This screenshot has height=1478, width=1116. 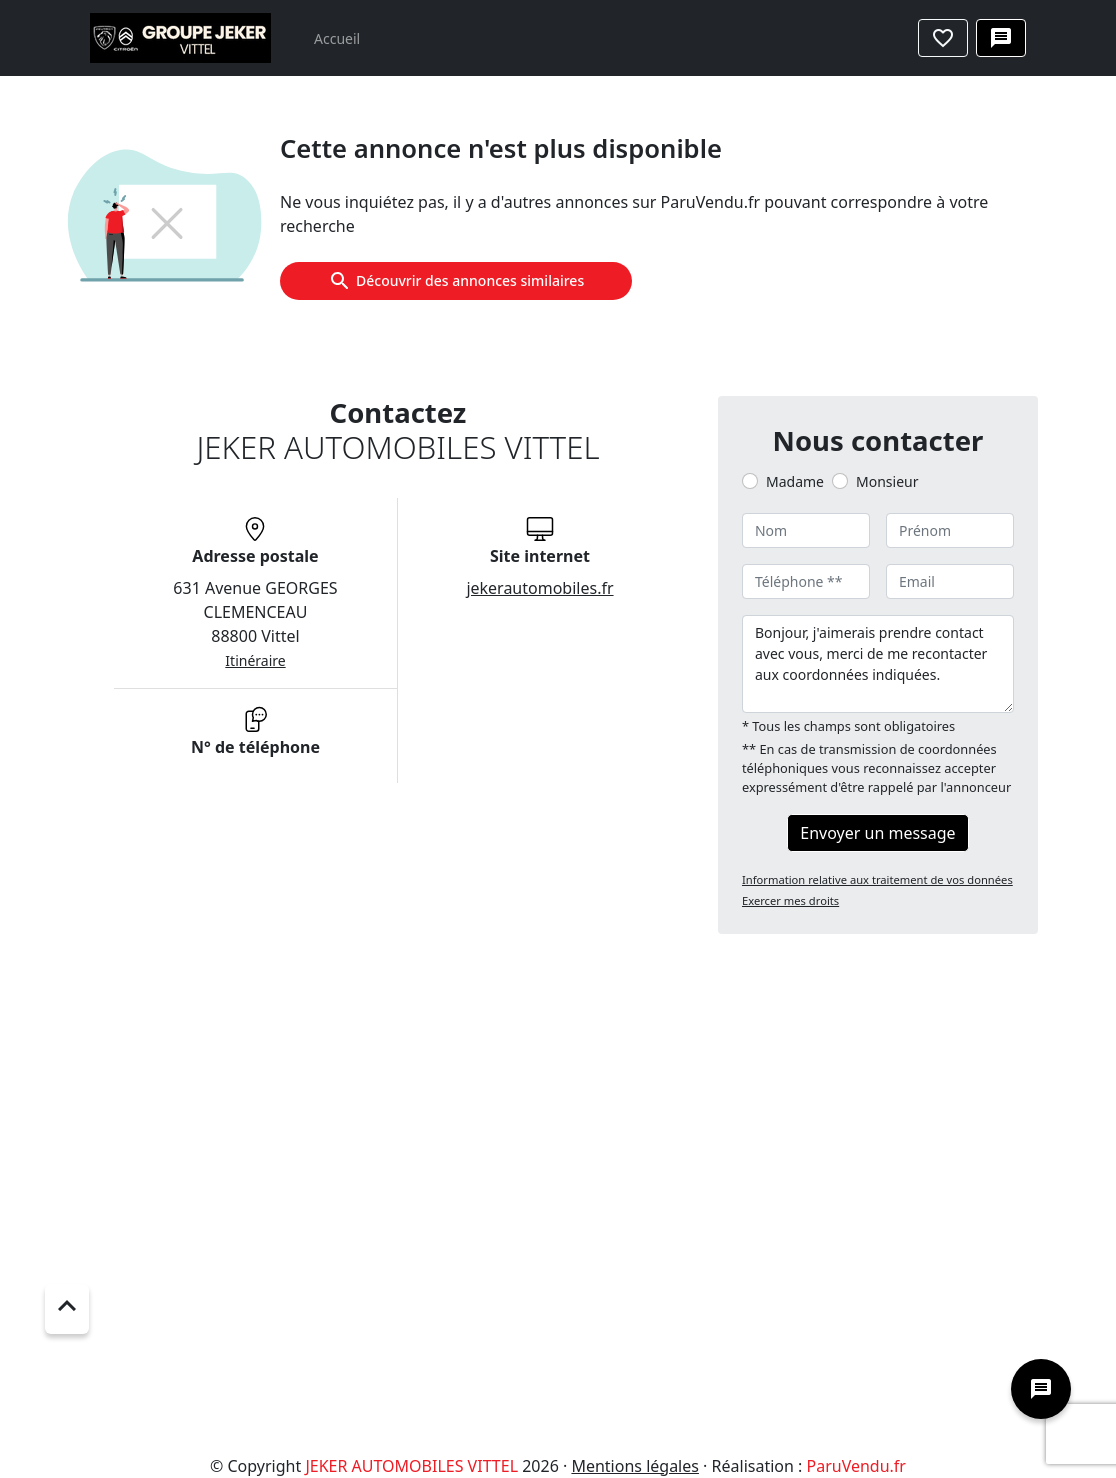 What do you see at coordinates (255, 660) in the screenshot?
I see `Itinéraire` at bounding box center [255, 660].